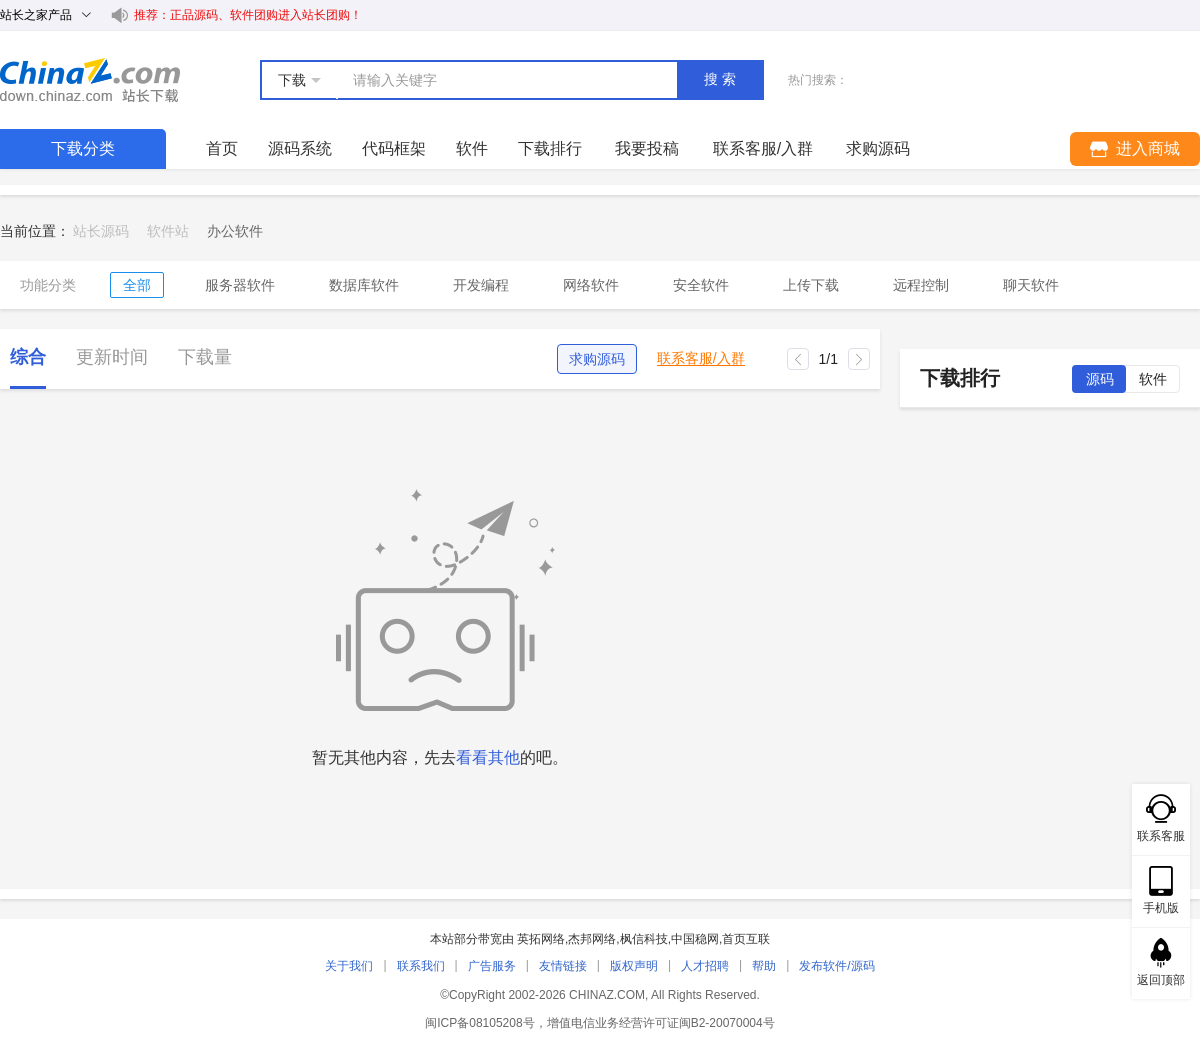  What do you see at coordinates (644, 939) in the screenshot?
I see `枫信科技` at bounding box center [644, 939].